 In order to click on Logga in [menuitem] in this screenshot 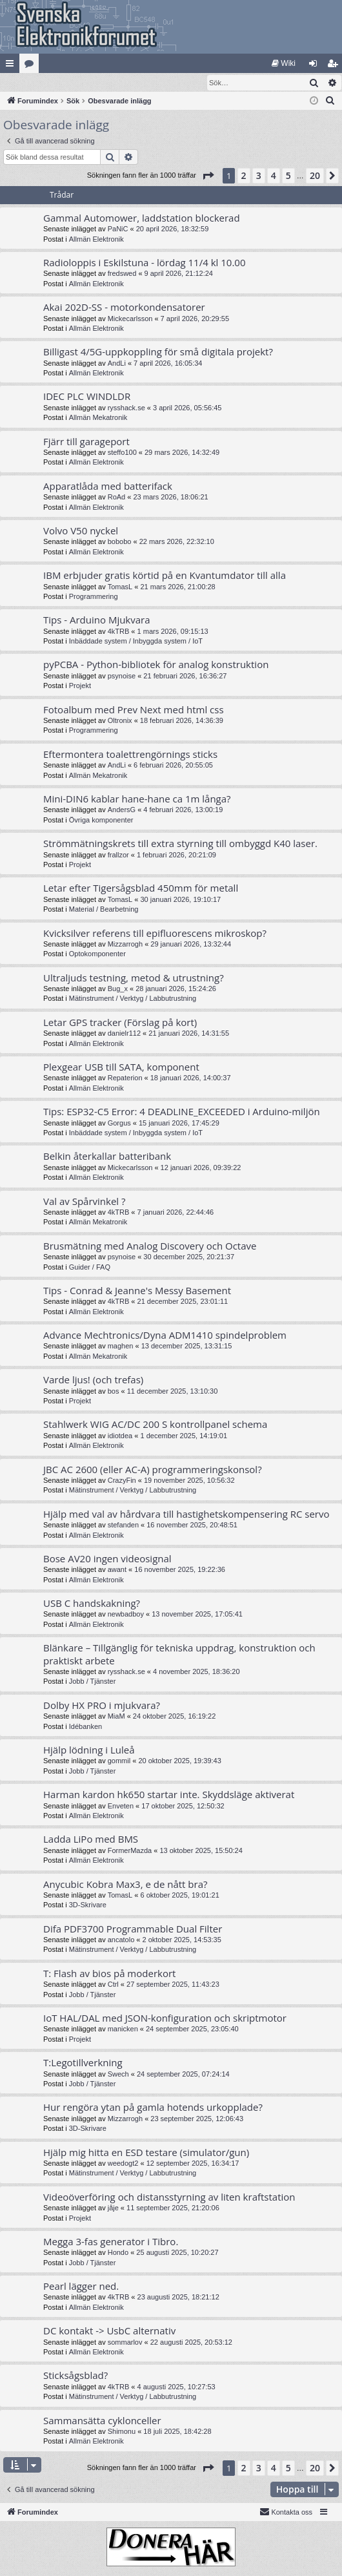, I will do `click(316, 66)`.